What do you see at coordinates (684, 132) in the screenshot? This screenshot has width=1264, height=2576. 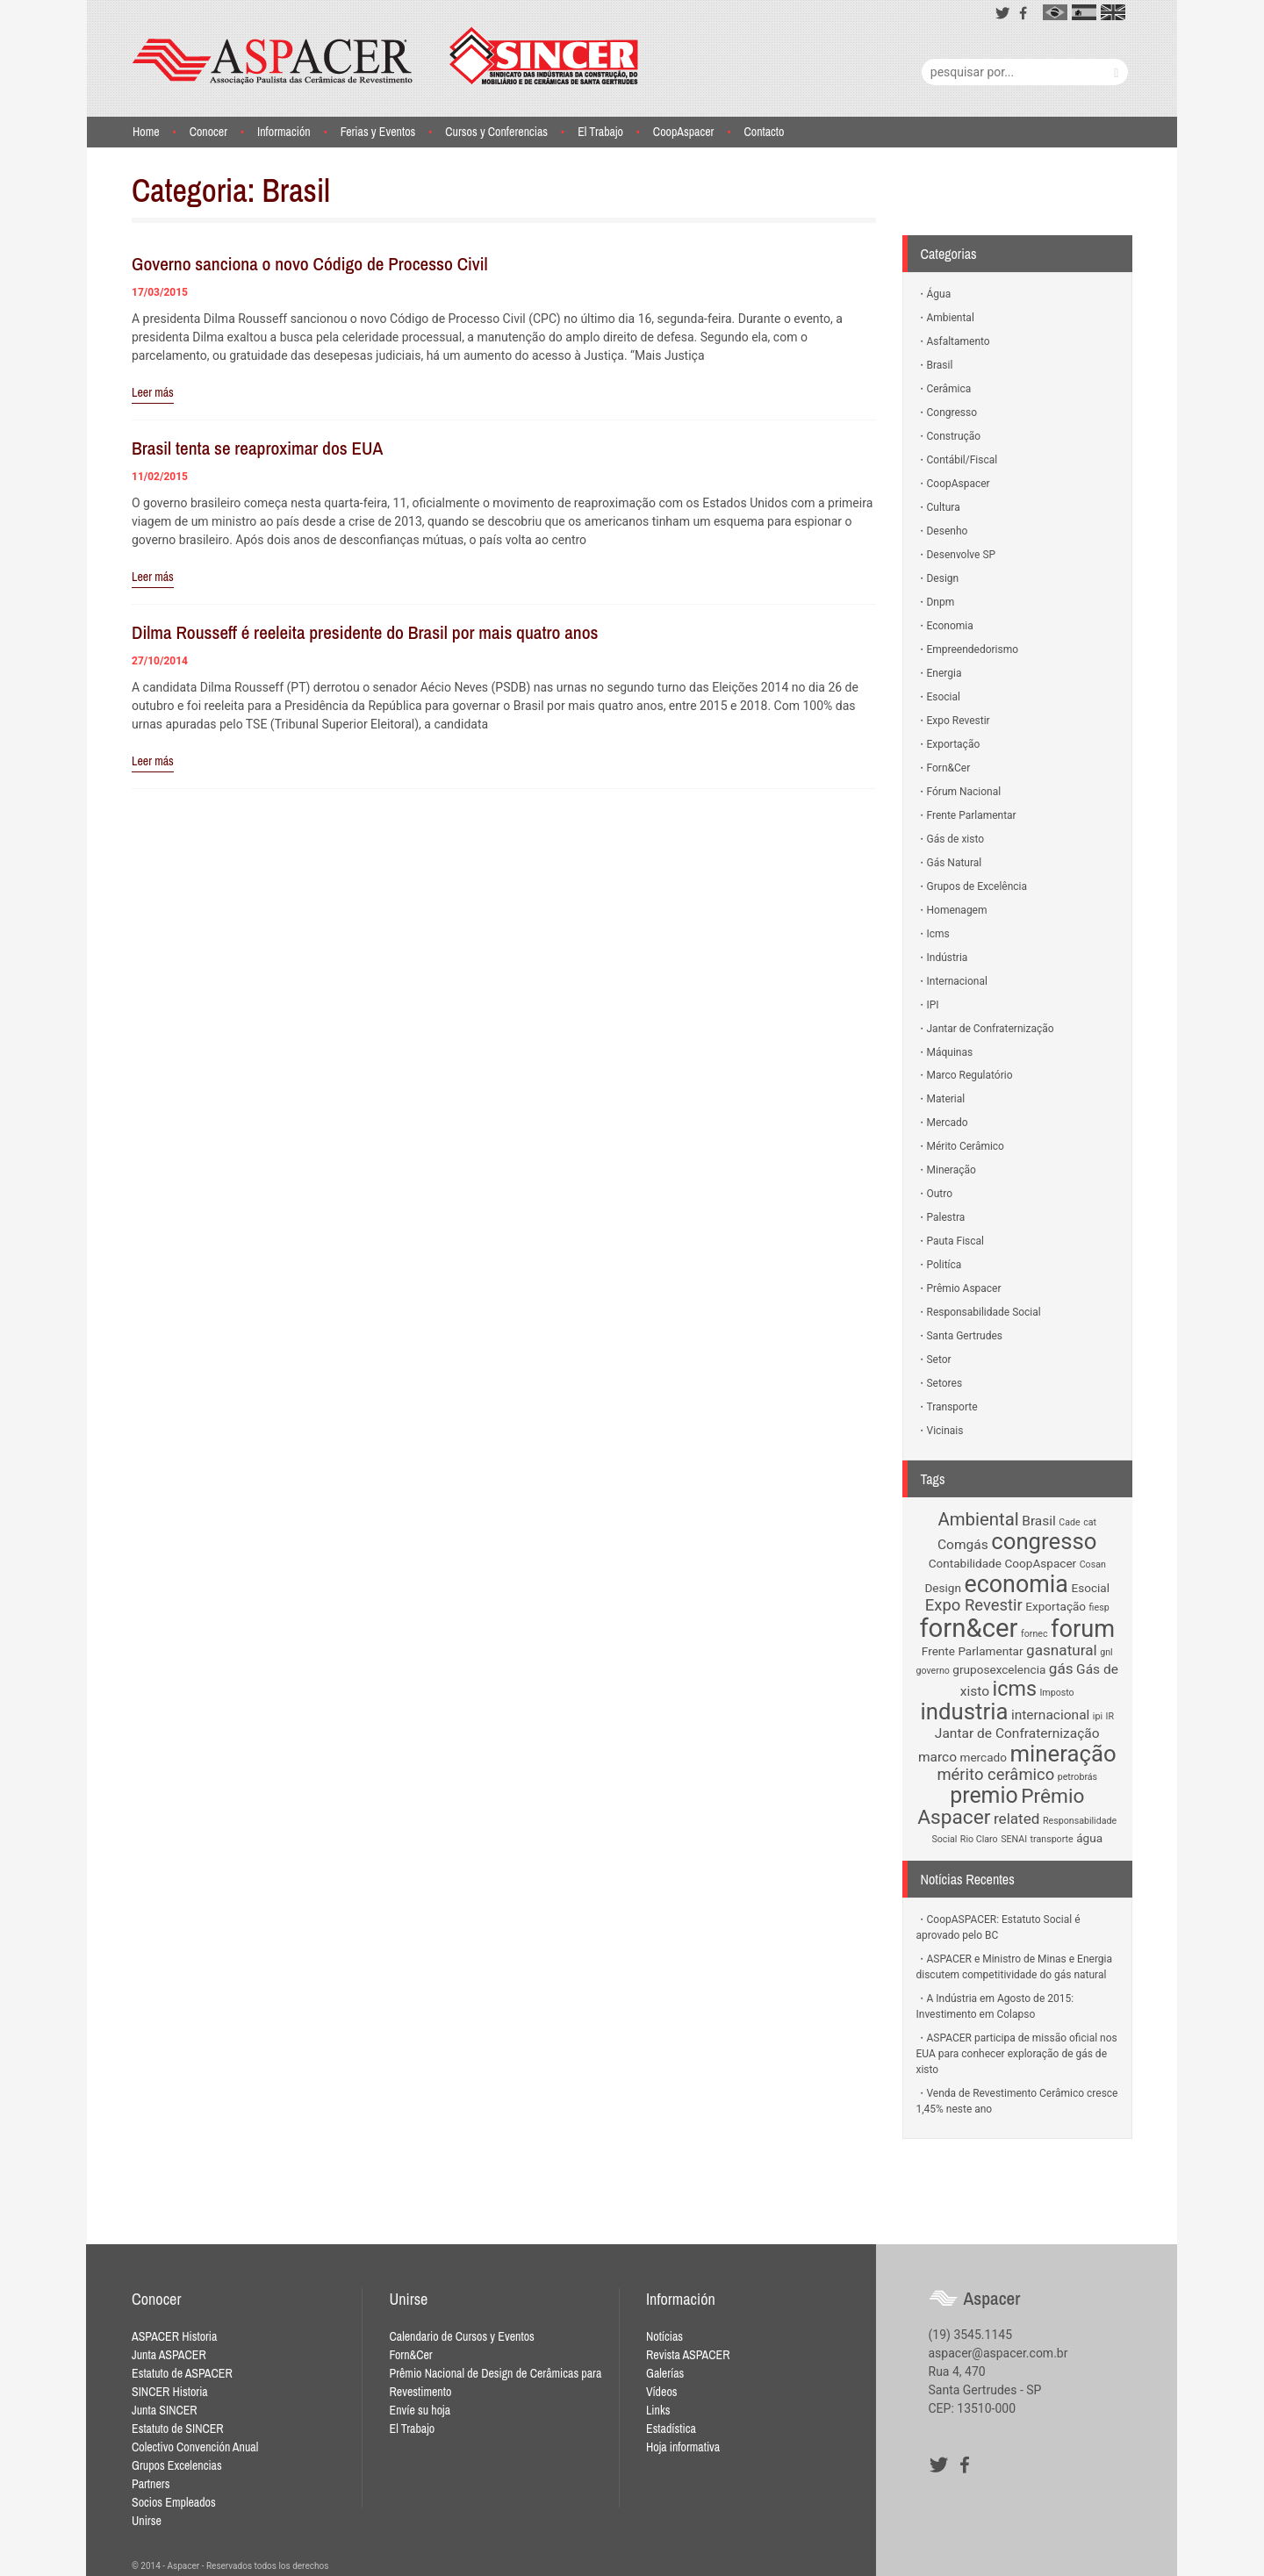 I see `CoopAspacer` at bounding box center [684, 132].